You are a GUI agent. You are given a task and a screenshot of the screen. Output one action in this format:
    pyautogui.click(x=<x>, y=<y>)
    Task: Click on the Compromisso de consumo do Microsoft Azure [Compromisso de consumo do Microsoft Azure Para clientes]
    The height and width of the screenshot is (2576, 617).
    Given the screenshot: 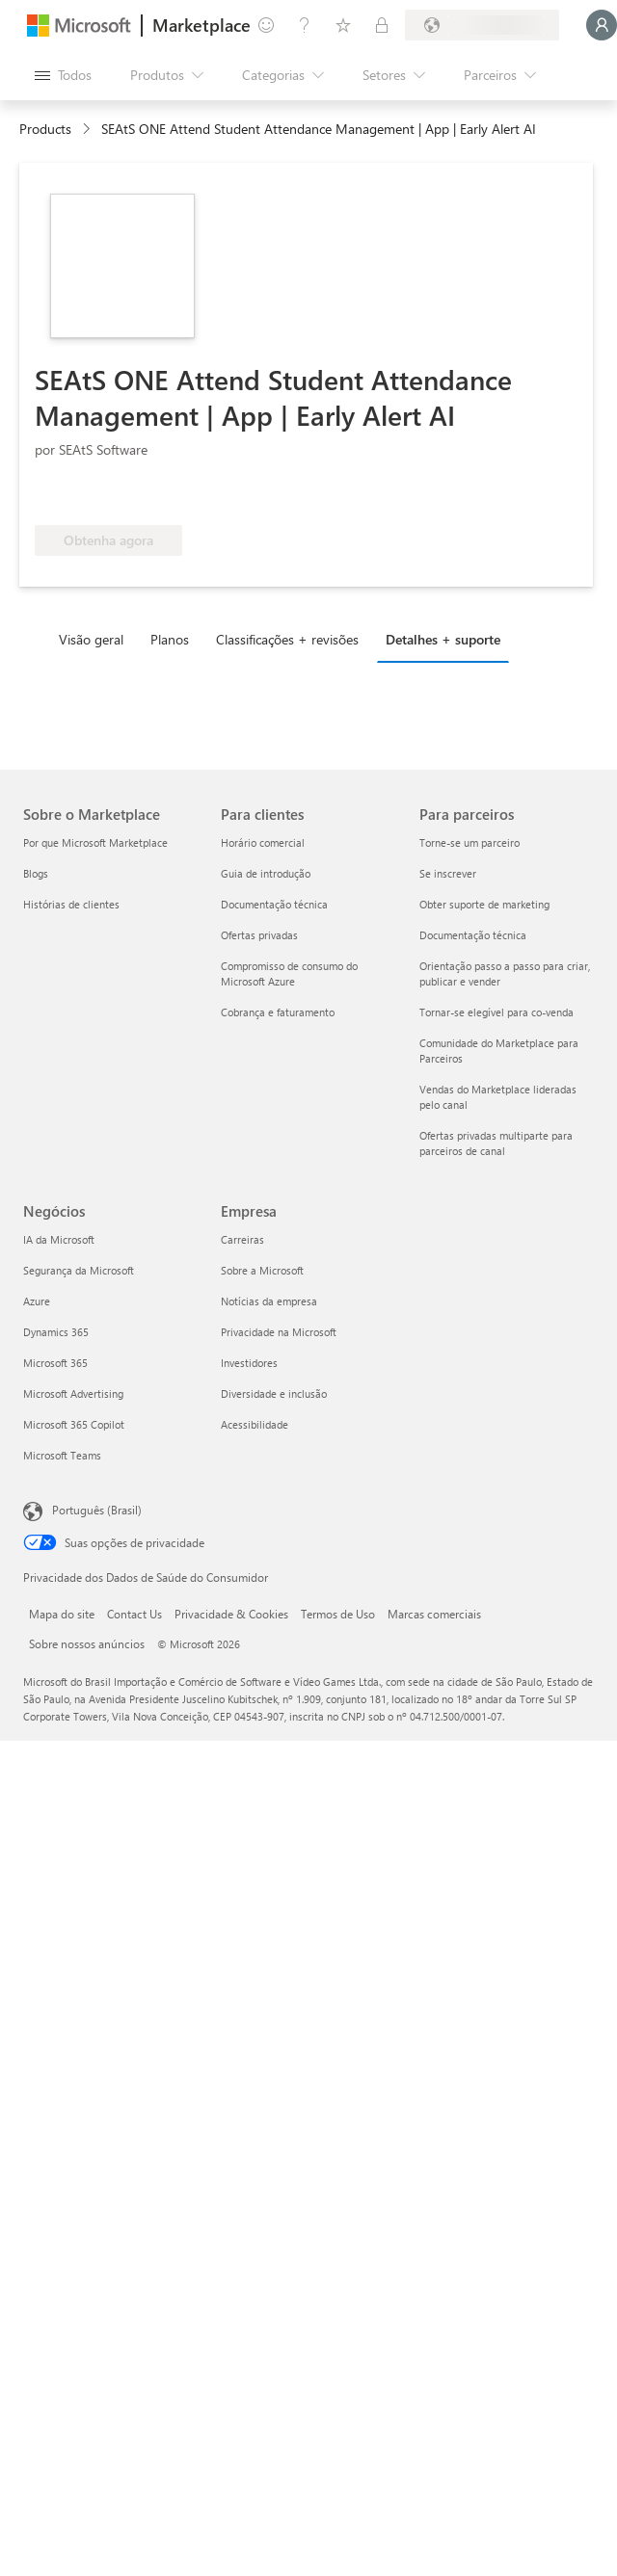 What is the action you would take?
    pyautogui.click(x=289, y=973)
    